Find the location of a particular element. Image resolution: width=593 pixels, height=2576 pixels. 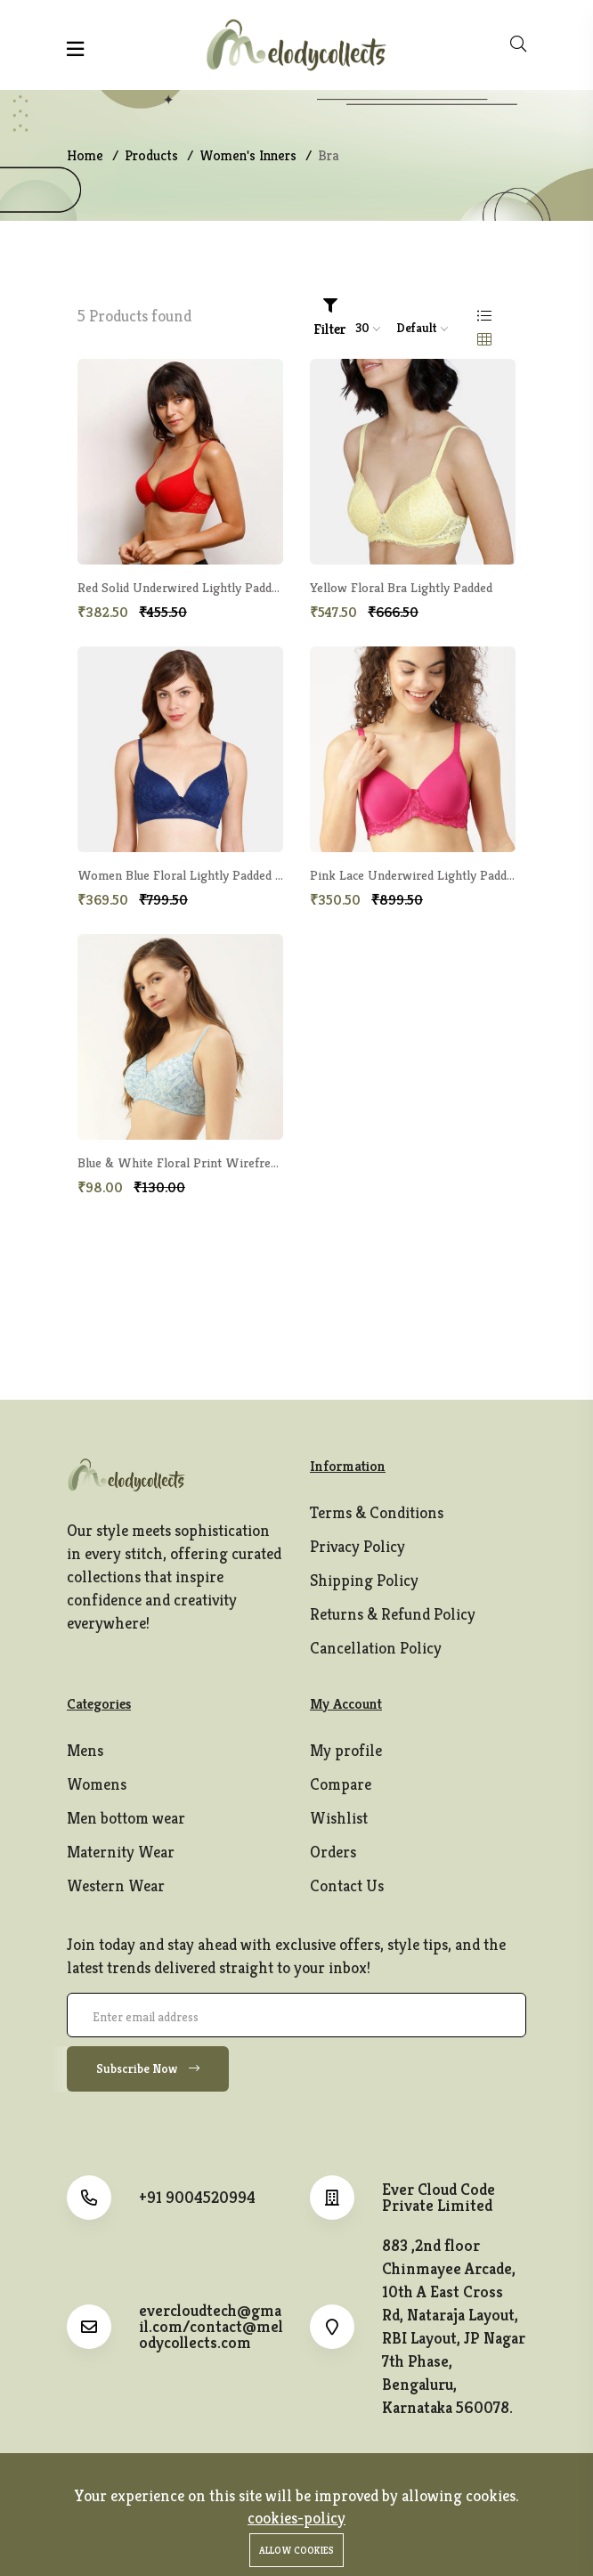

Home is located at coordinates (85, 155).